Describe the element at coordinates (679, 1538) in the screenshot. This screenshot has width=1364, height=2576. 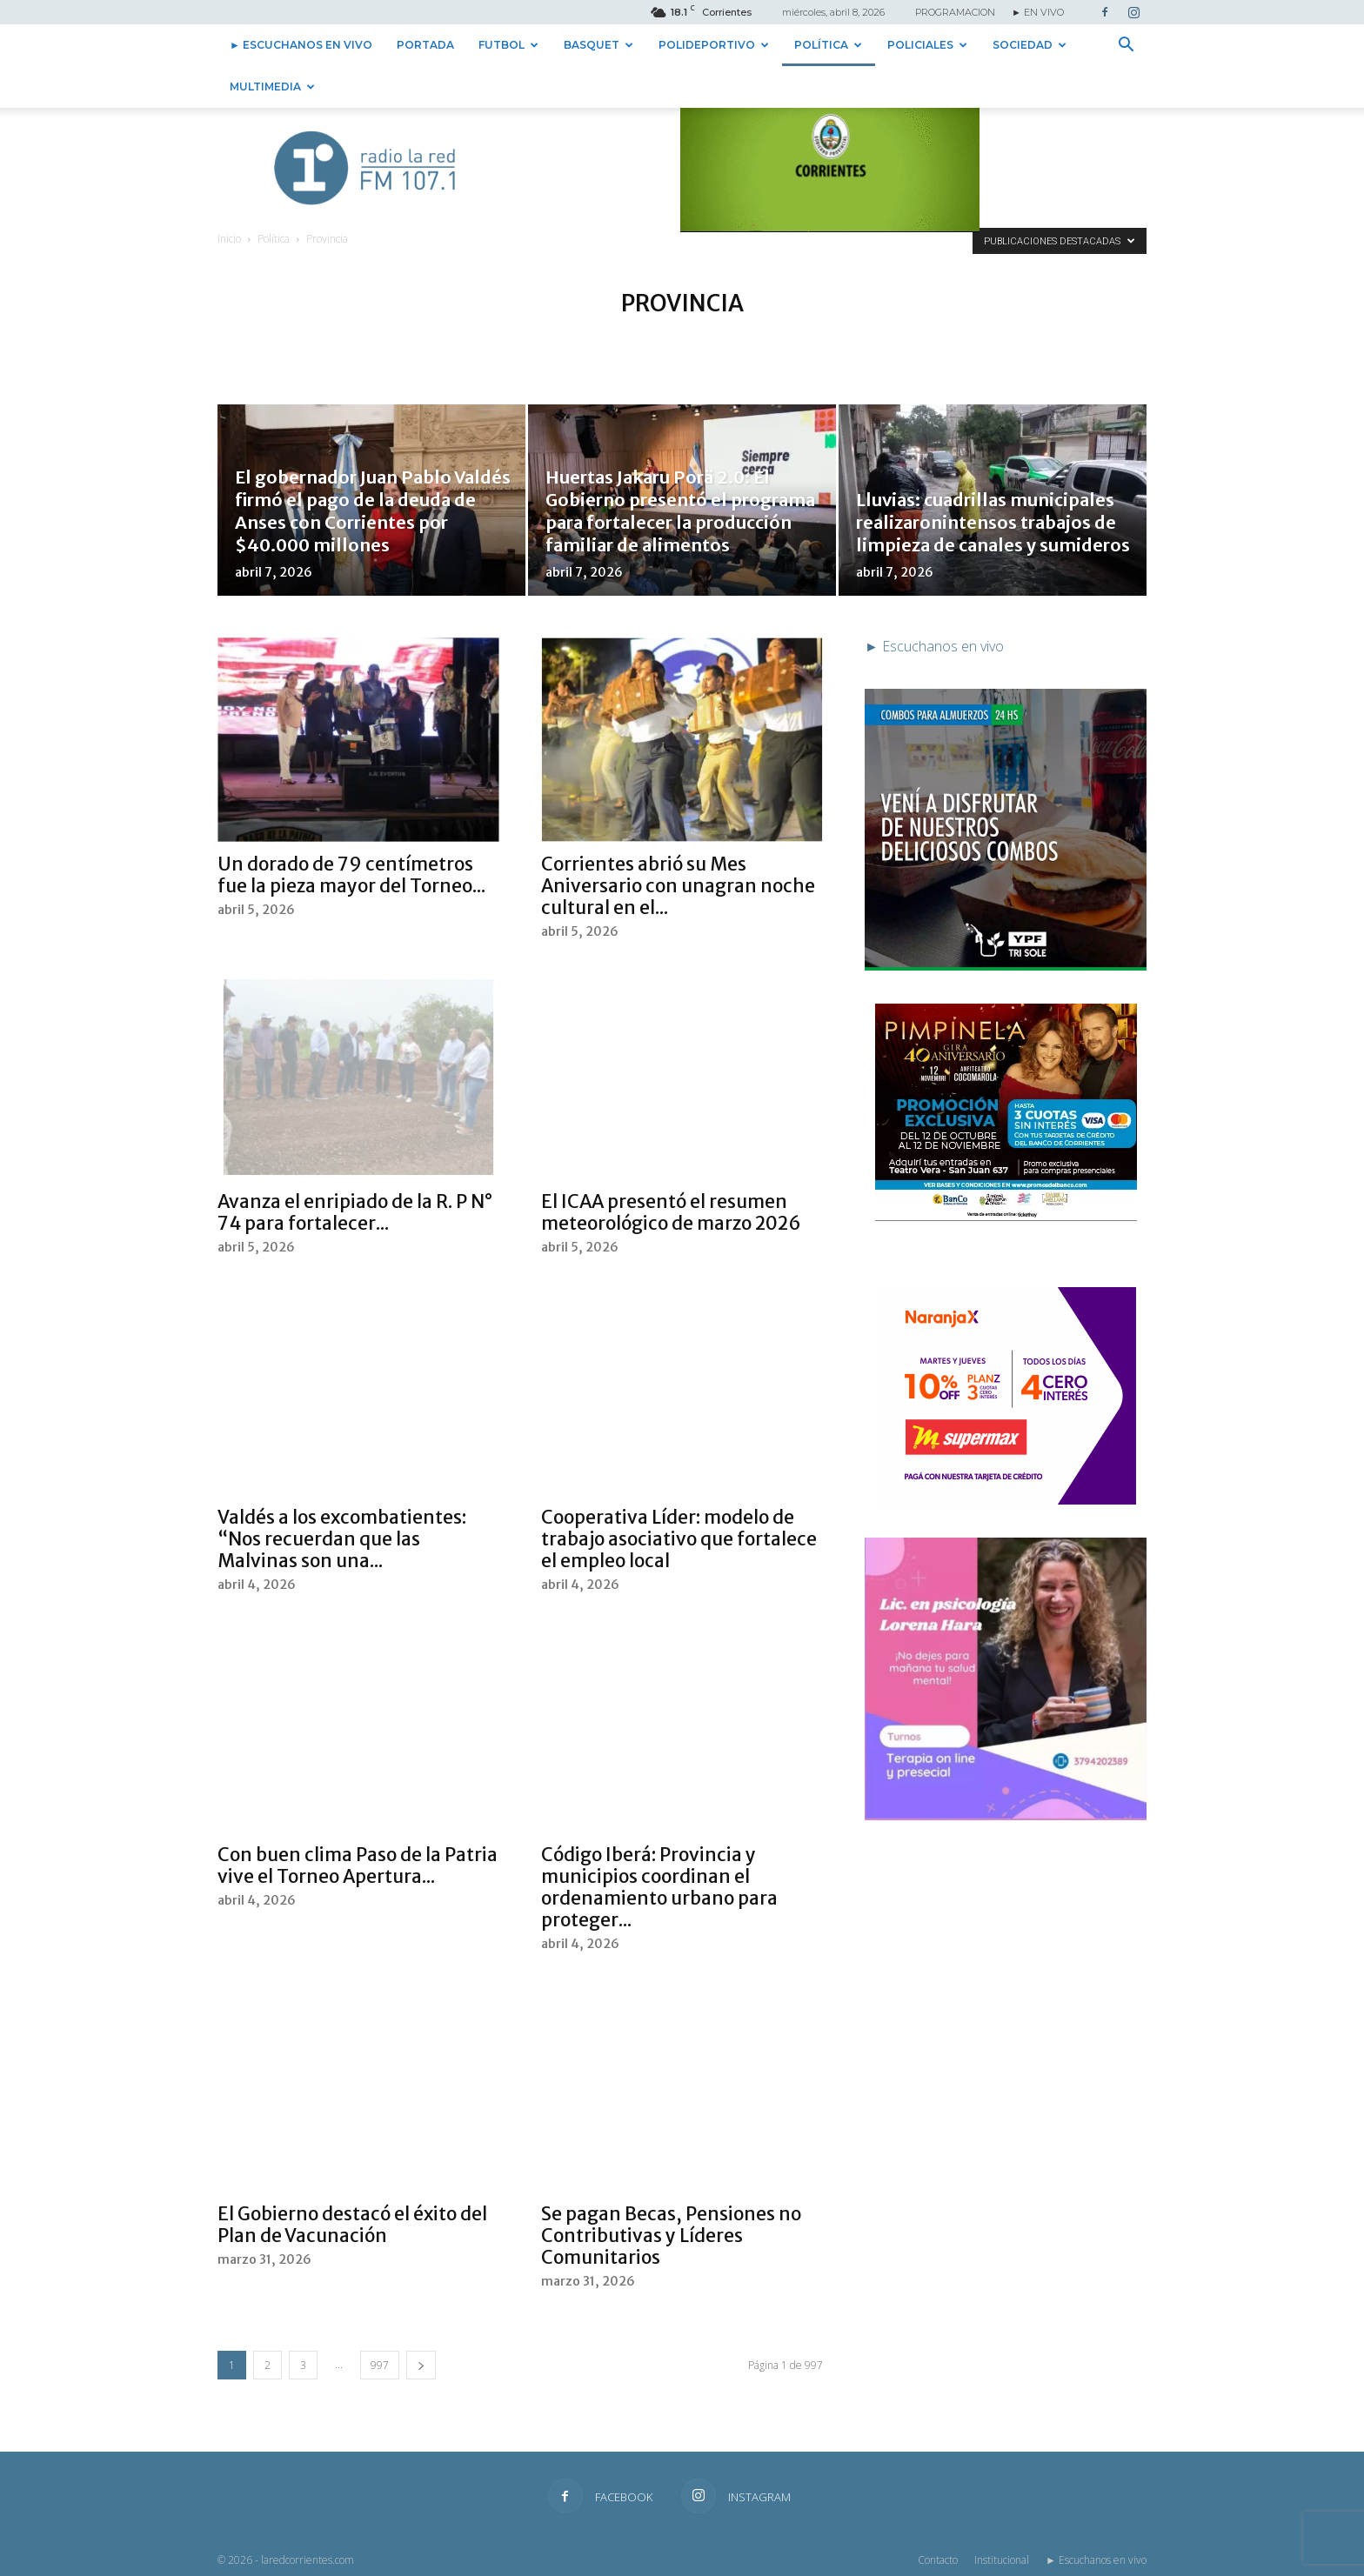
I see `Cooperativa Líder: modelo de trabajo asociativo que fortalece el empleo local` at that location.